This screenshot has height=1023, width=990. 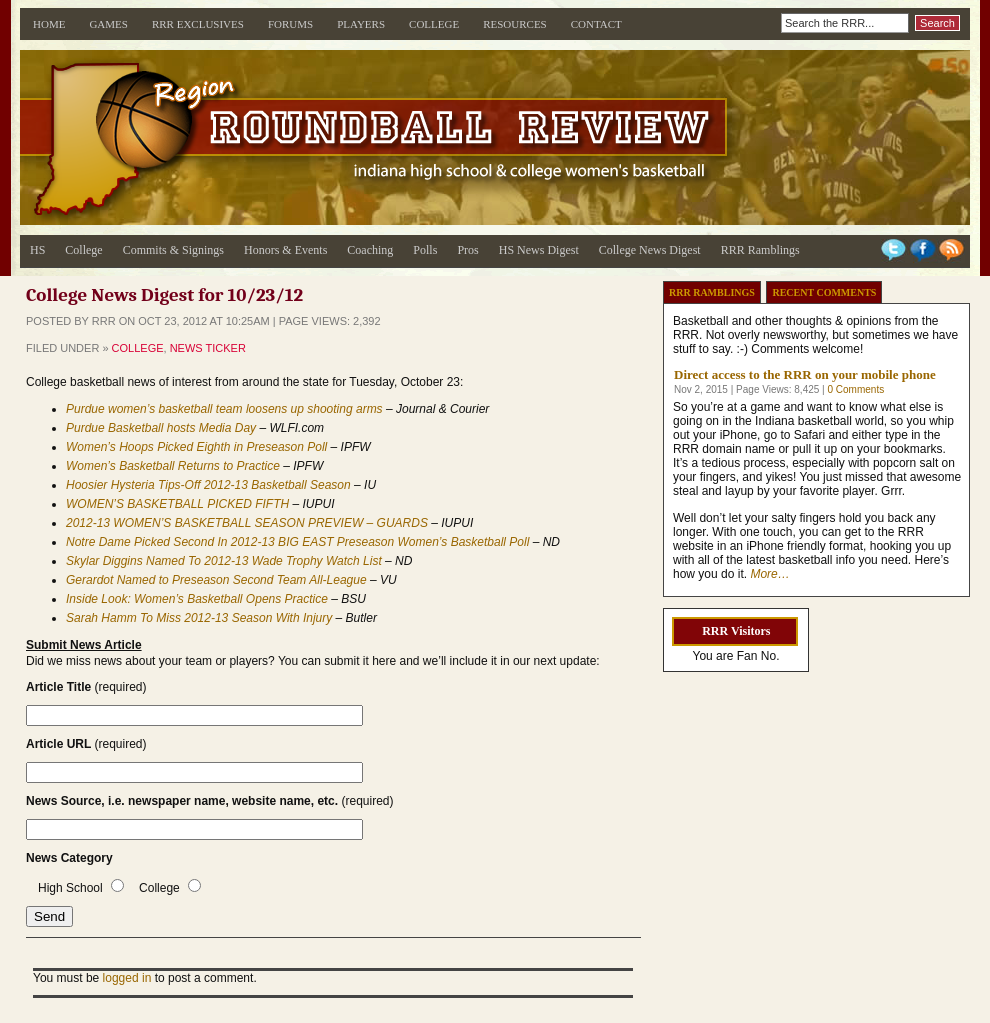 What do you see at coordinates (208, 485) in the screenshot?
I see `Hoosier Hysteria Tips-Off 2012-13 Basketball Season` at bounding box center [208, 485].